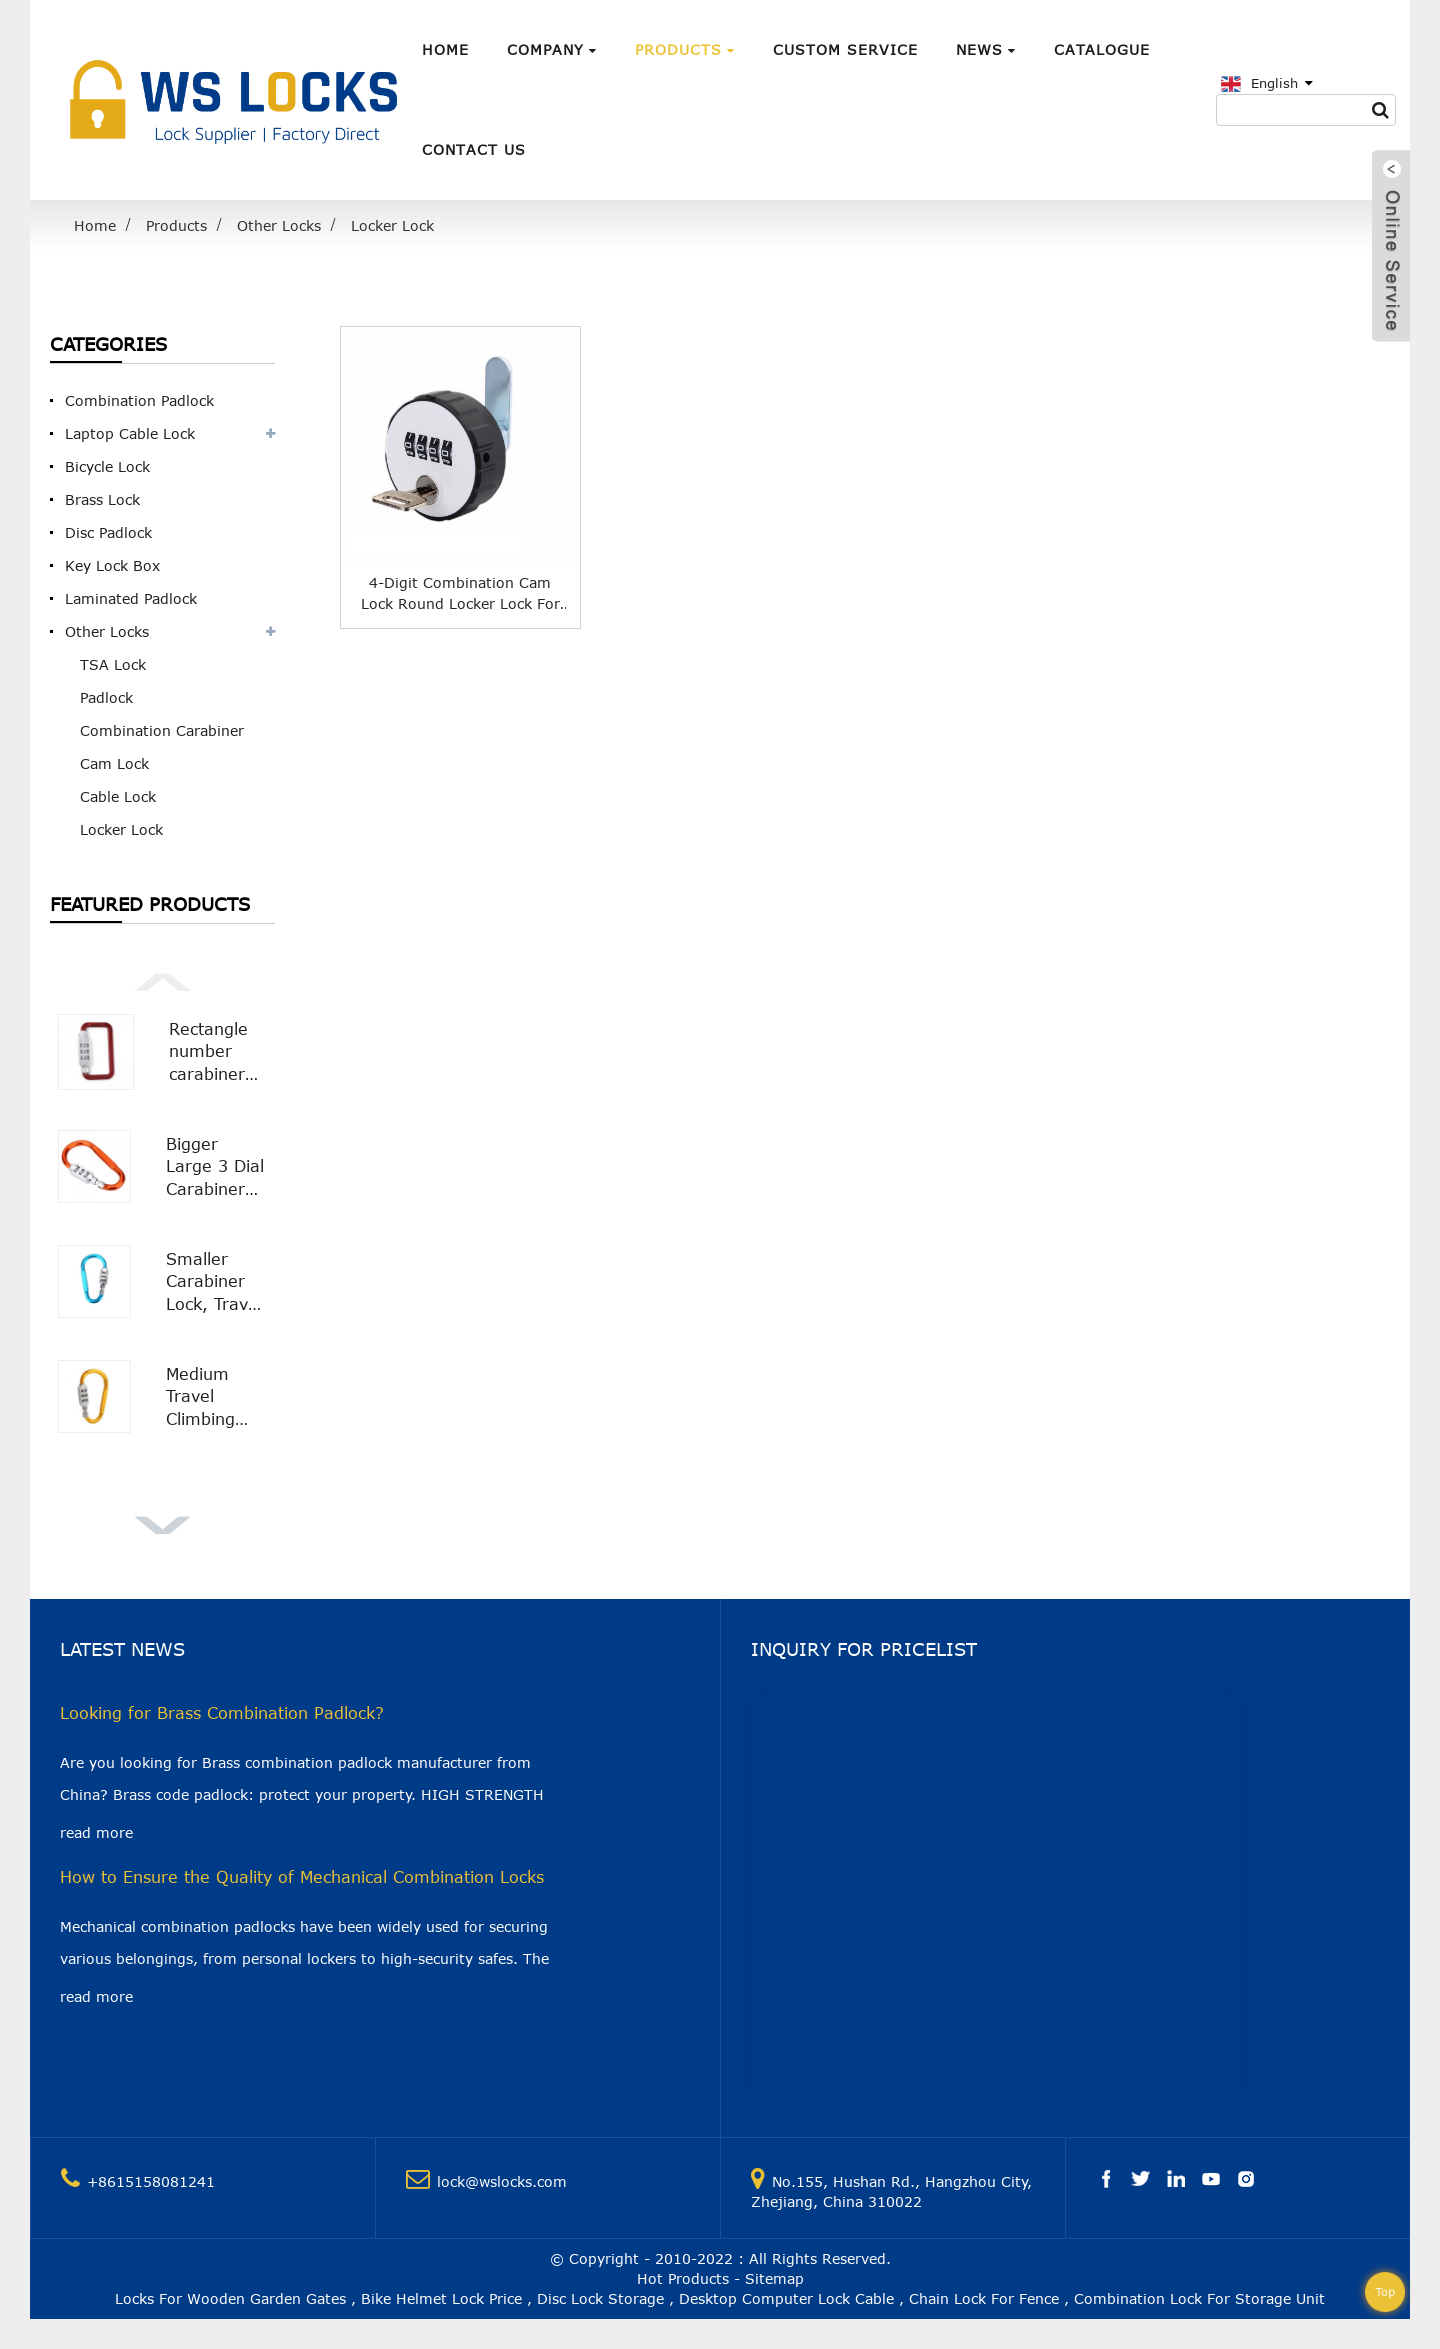 The width and height of the screenshot is (1440, 2349). I want to click on Looking for Brass Combination Padlock?, so click(222, 1713).